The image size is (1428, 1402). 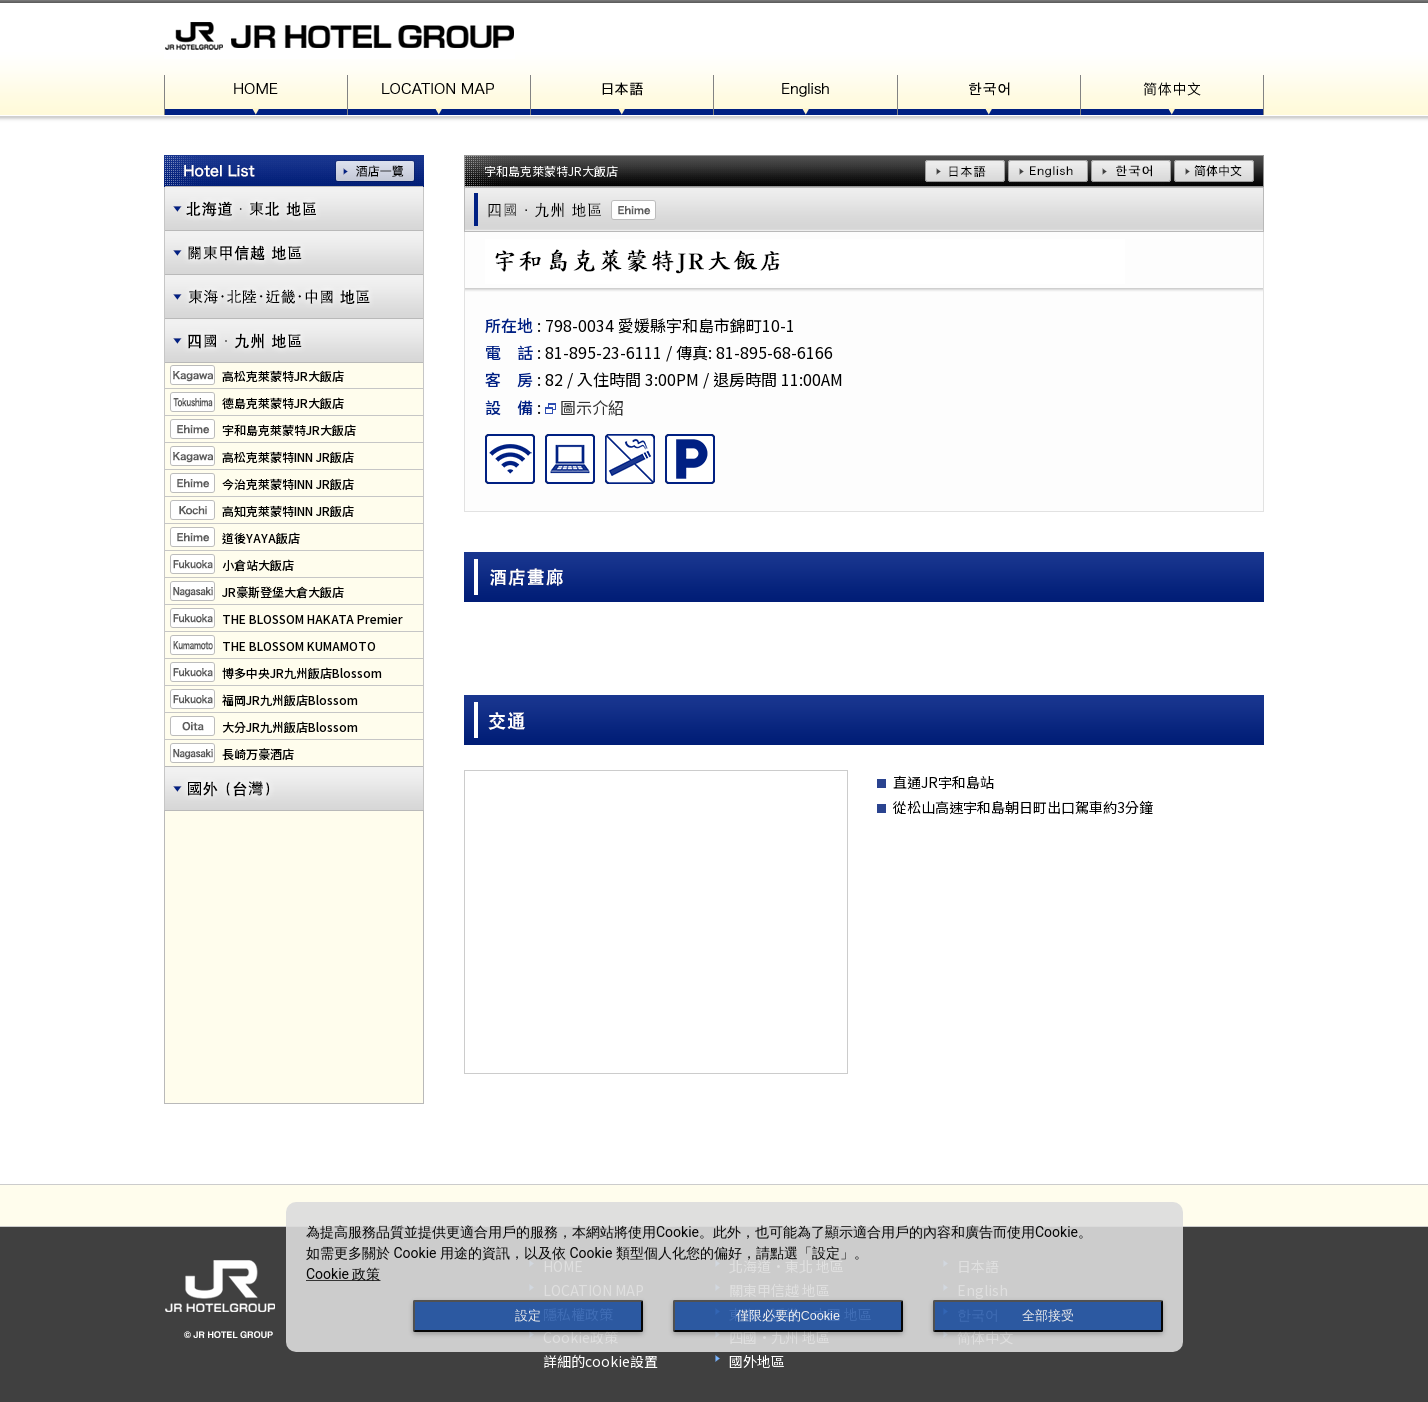 What do you see at coordinates (283, 591) in the screenshot?
I see `JR豪斯登堡大倉大飯店` at bounding box center [283, 591].